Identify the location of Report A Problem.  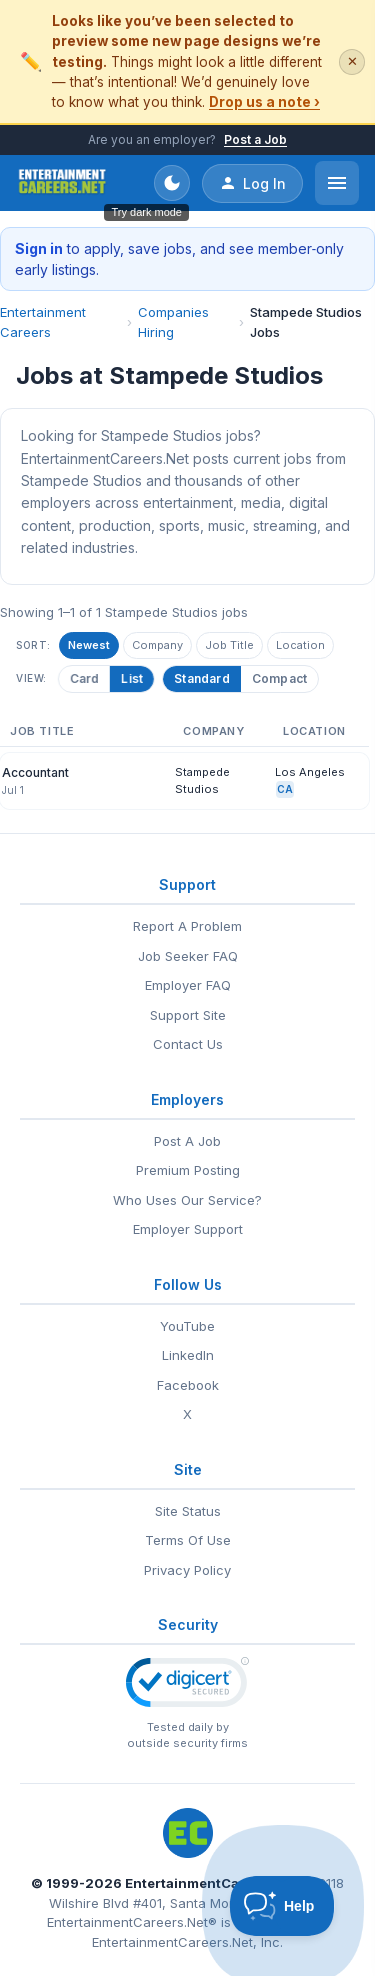
(187, 926).